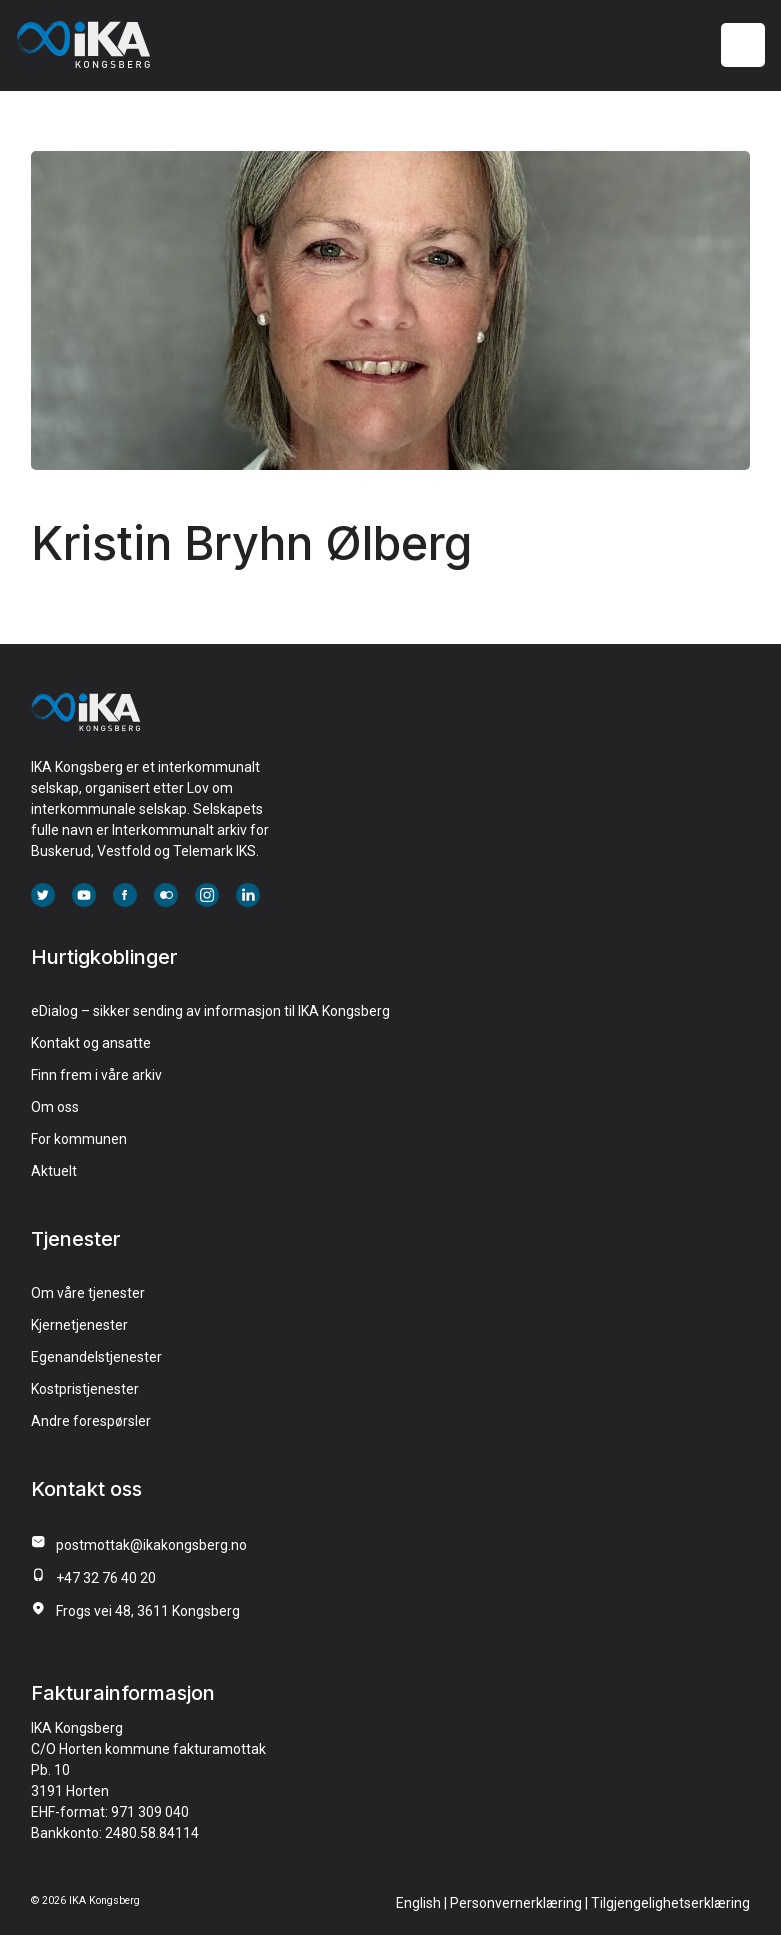 This screenshot has height=1935, width=781. What do you see at coordinates (743, 45) in the screenshot?
I see `[Meny]` at bounding box center [743, 45].